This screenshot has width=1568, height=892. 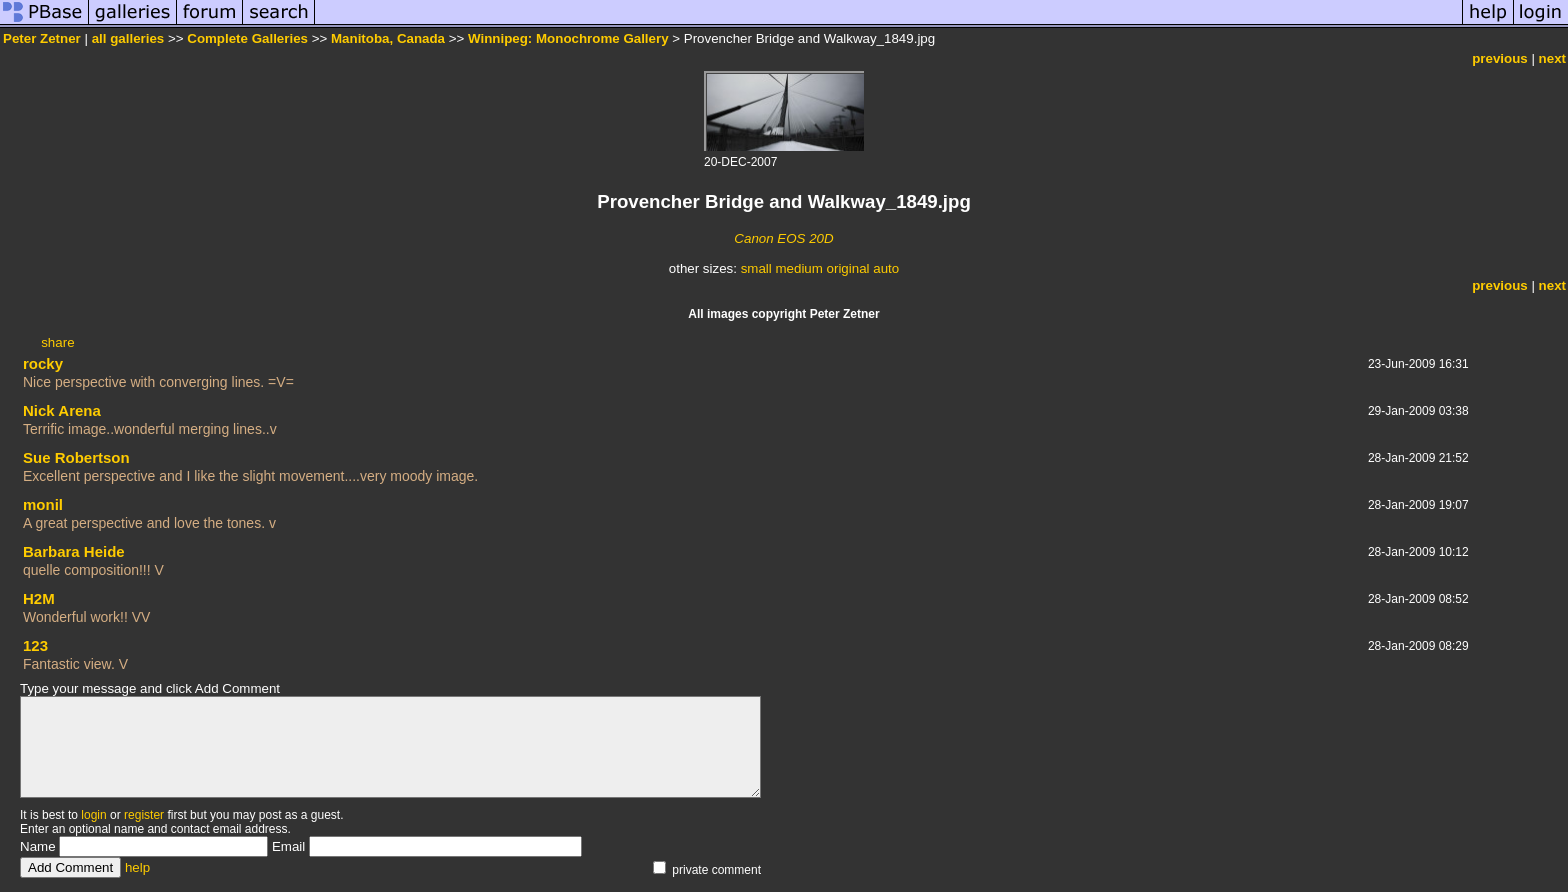 I want to click on Sue Robertson, so click(x=76, y=457).